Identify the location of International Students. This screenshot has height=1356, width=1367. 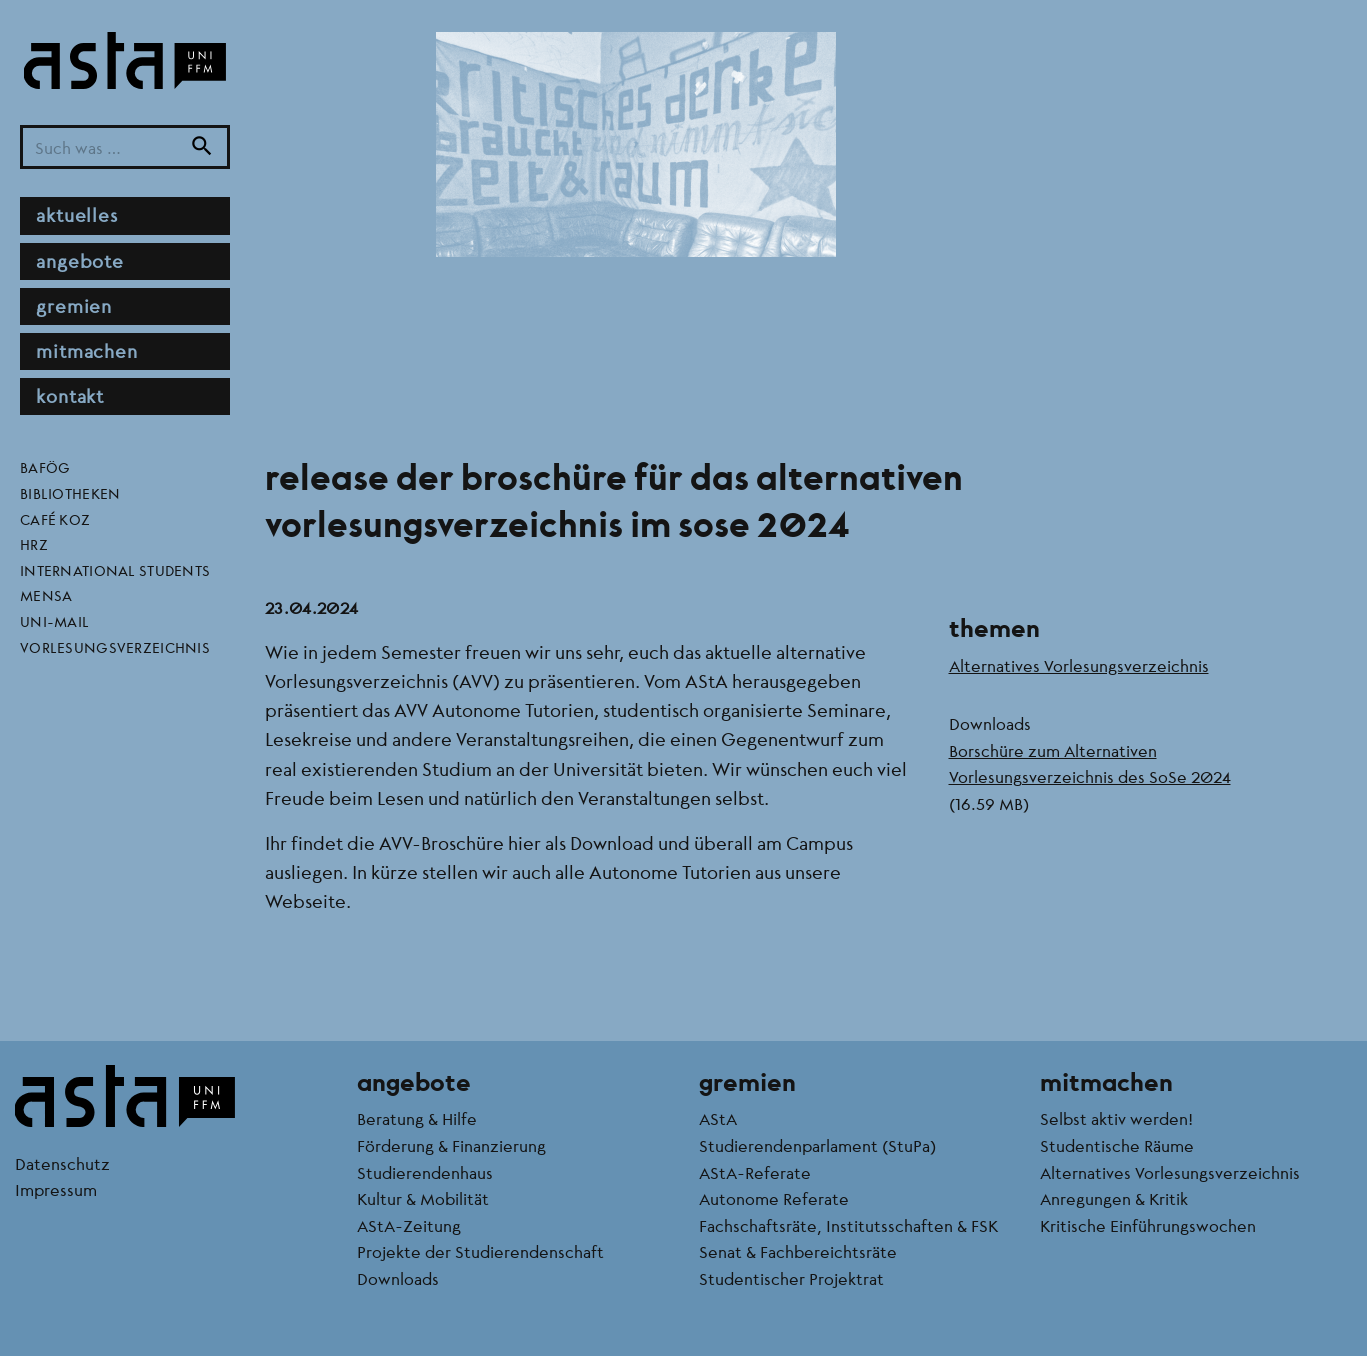
(115, 570).